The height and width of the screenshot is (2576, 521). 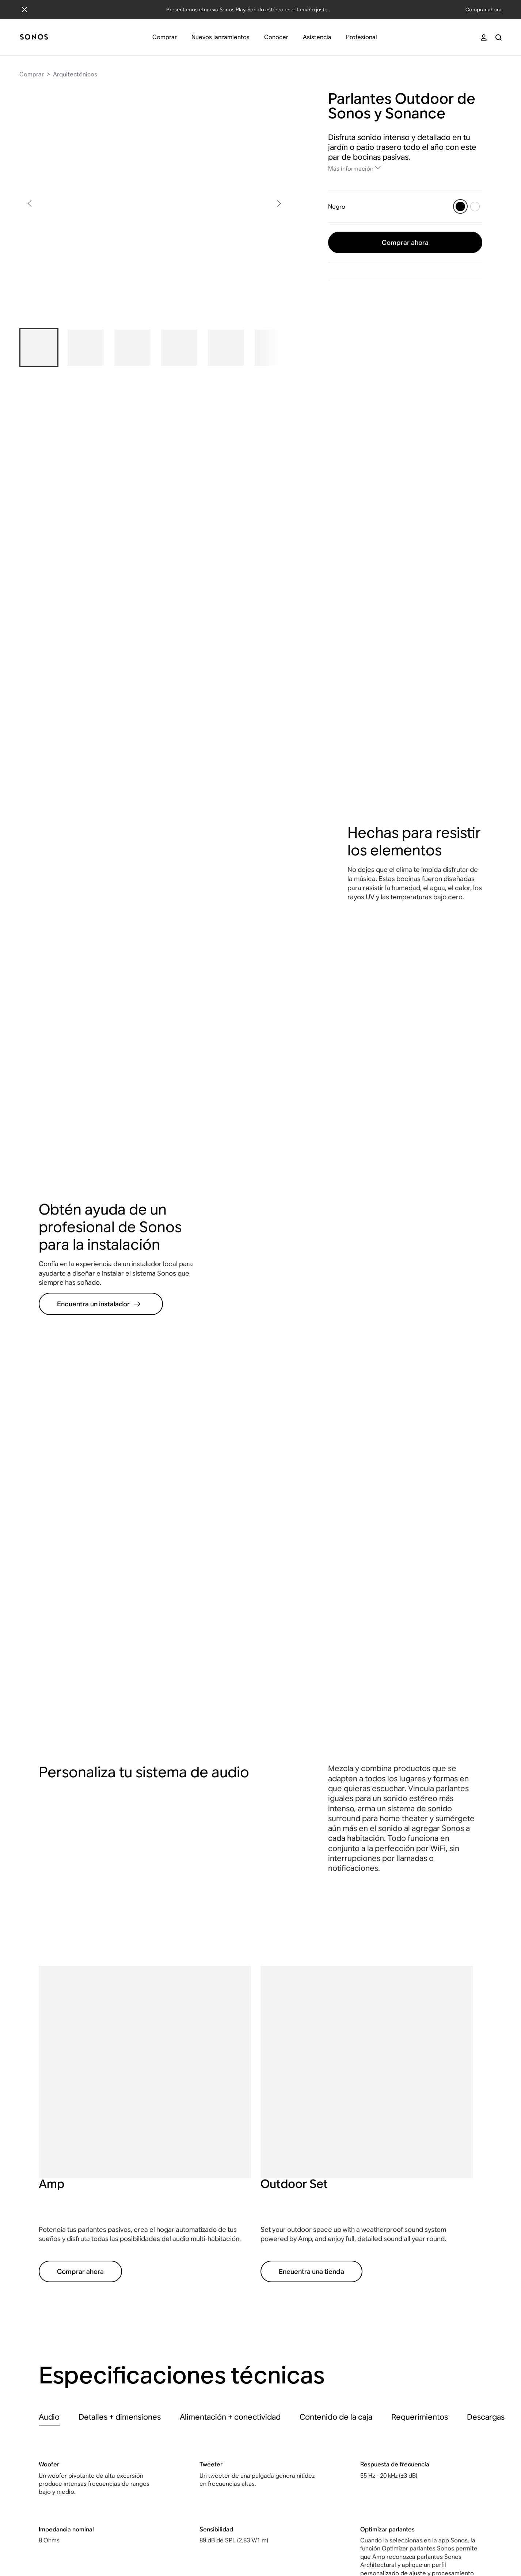 I want to click on Five, so click(x=419, y=2424).